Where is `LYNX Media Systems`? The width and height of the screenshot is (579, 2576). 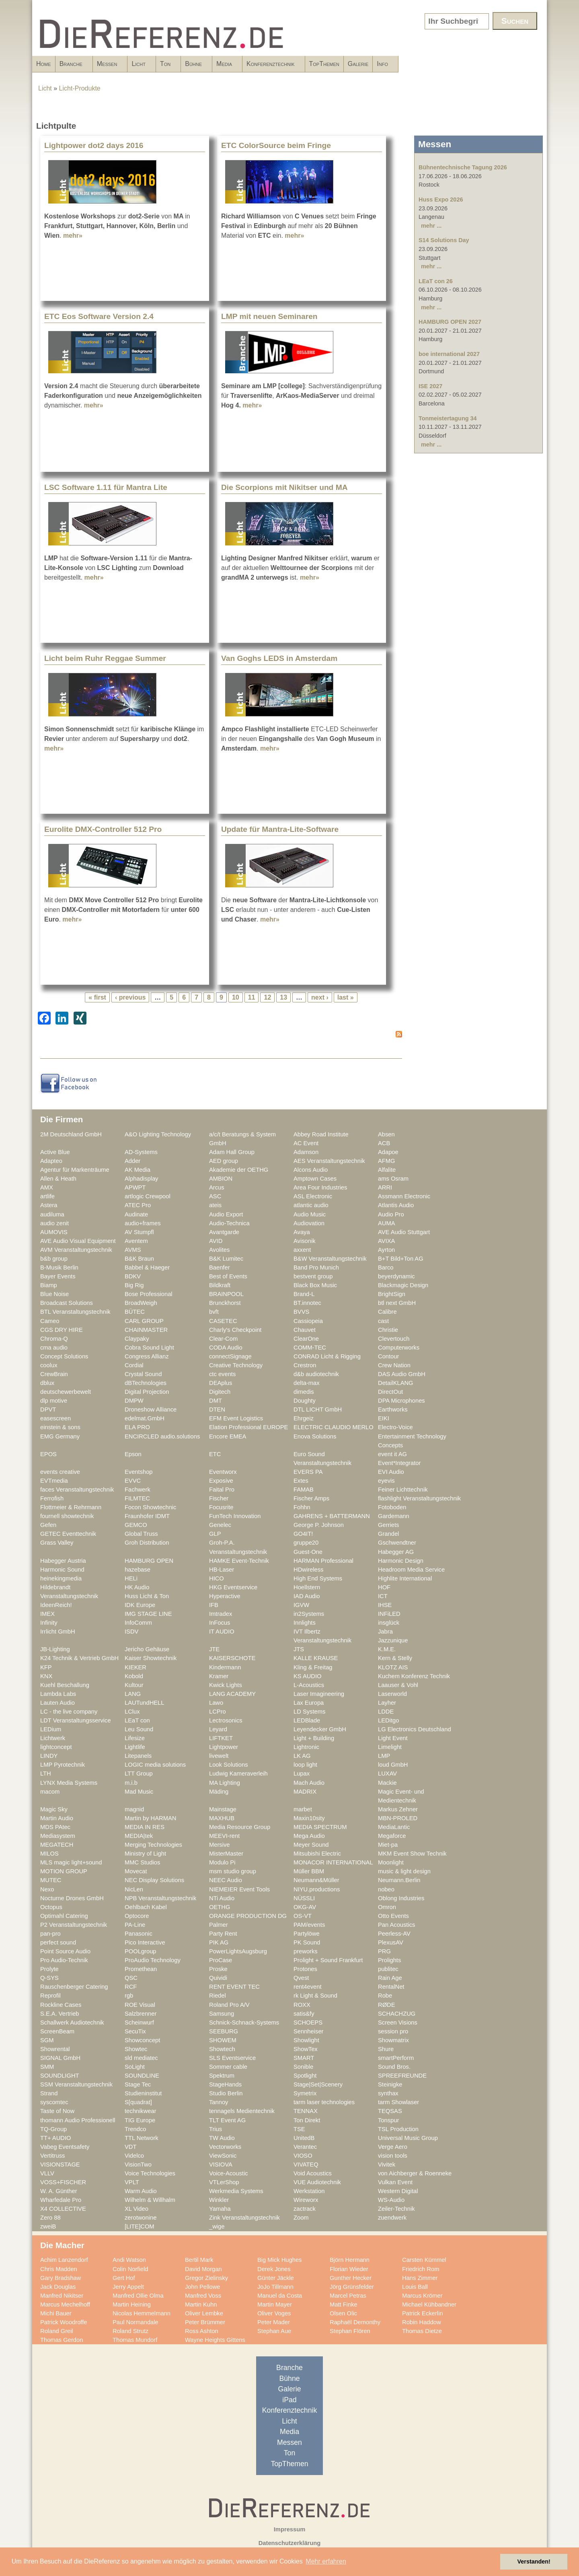
LYNX Media Systems is located at coordinates (68, 1783).